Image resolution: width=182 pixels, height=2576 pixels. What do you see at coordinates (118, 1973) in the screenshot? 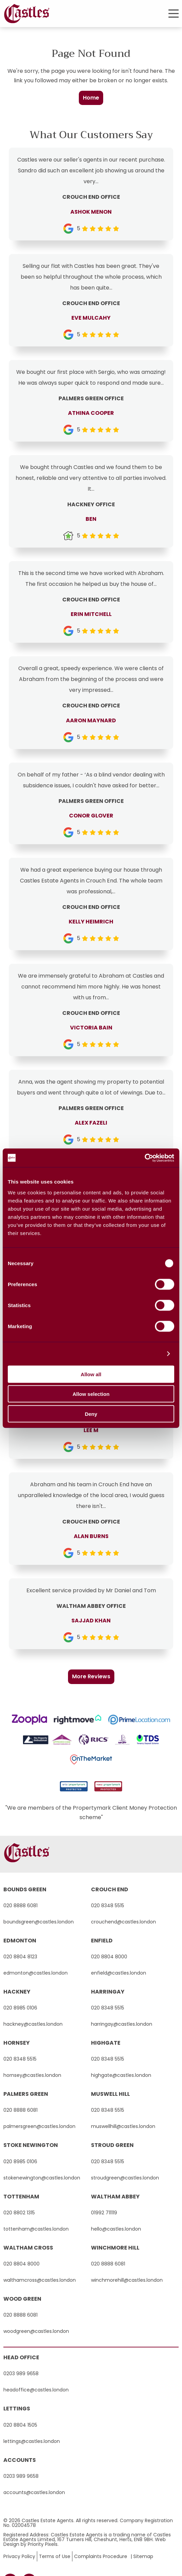
I see `enfield@castles.london` at bounding box center [118, 1973].